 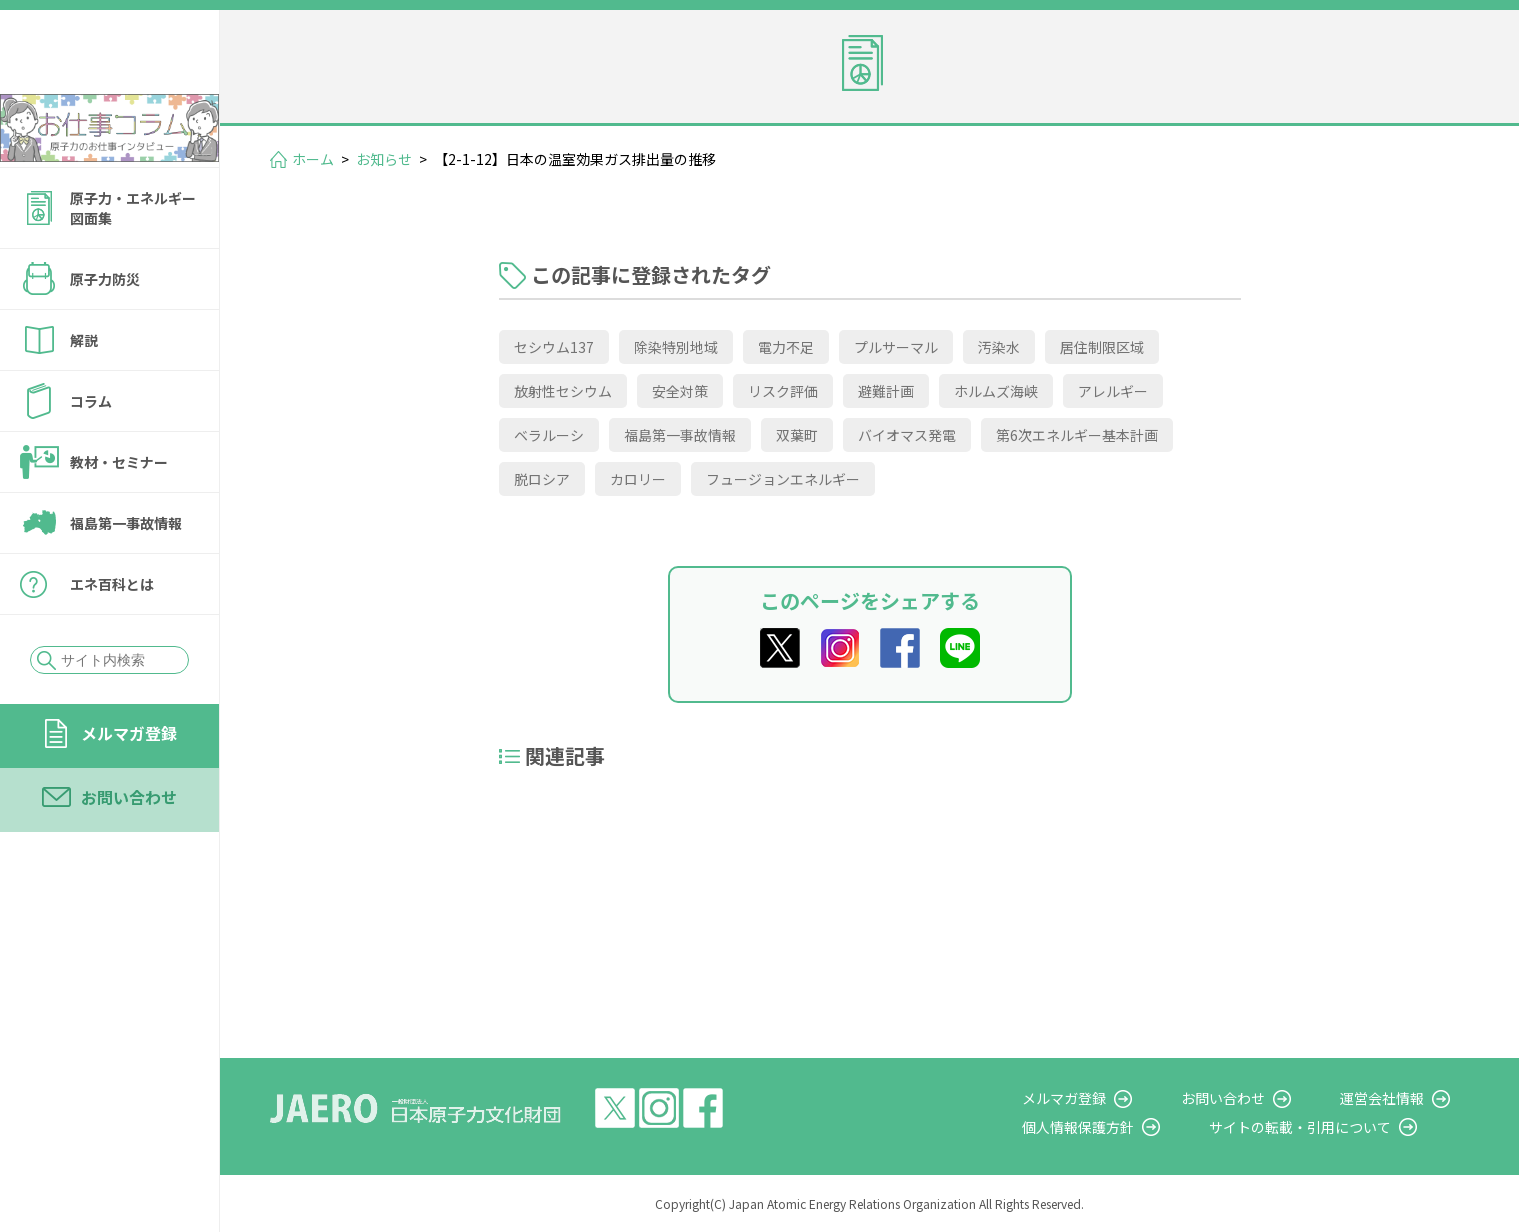 I want to click on エネ百科とは, so click(x=112, y=638).